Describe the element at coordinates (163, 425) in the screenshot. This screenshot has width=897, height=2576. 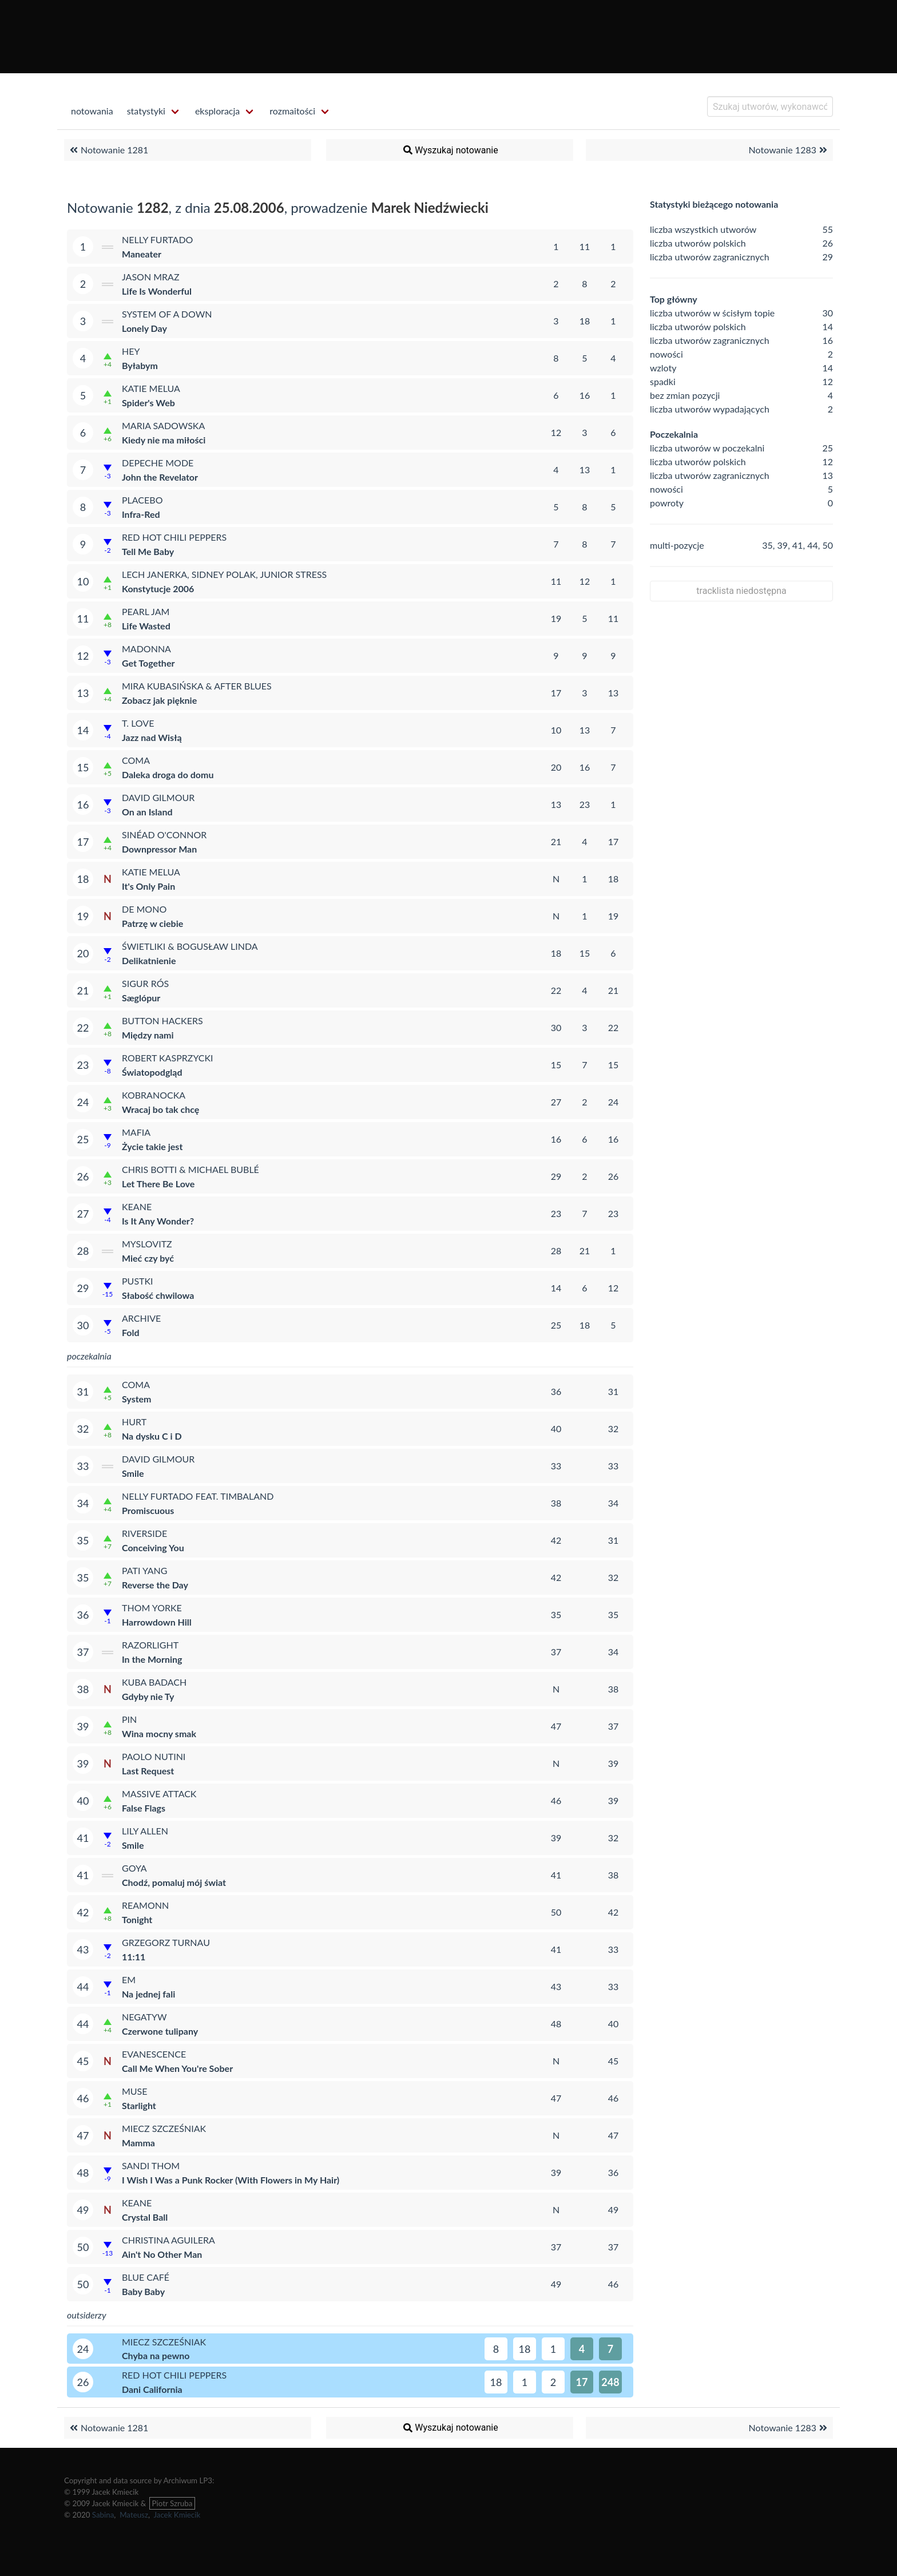
I see `Maria Sadowska` at that location.